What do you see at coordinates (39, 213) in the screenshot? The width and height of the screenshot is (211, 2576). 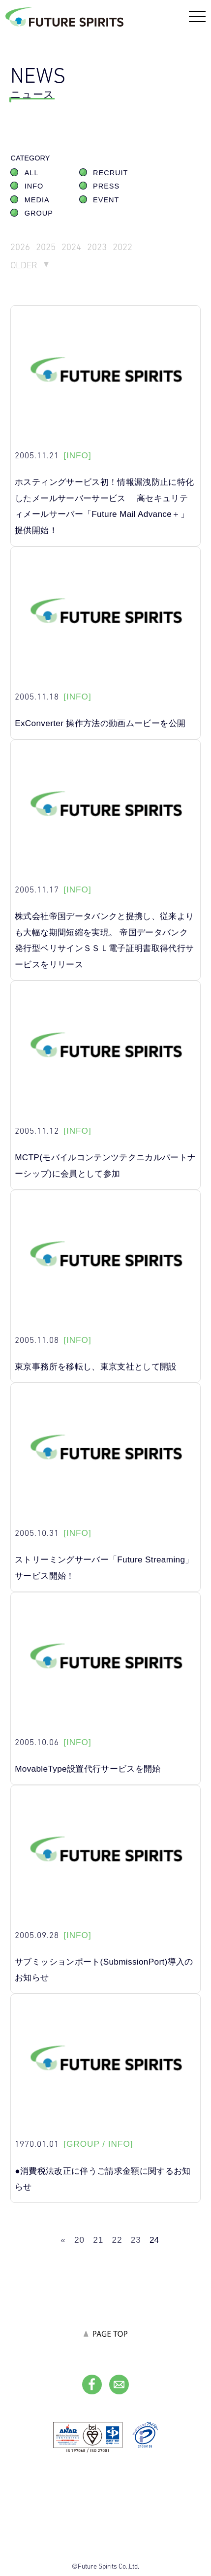 I see `GROUP` at bounding box center [39, 213].